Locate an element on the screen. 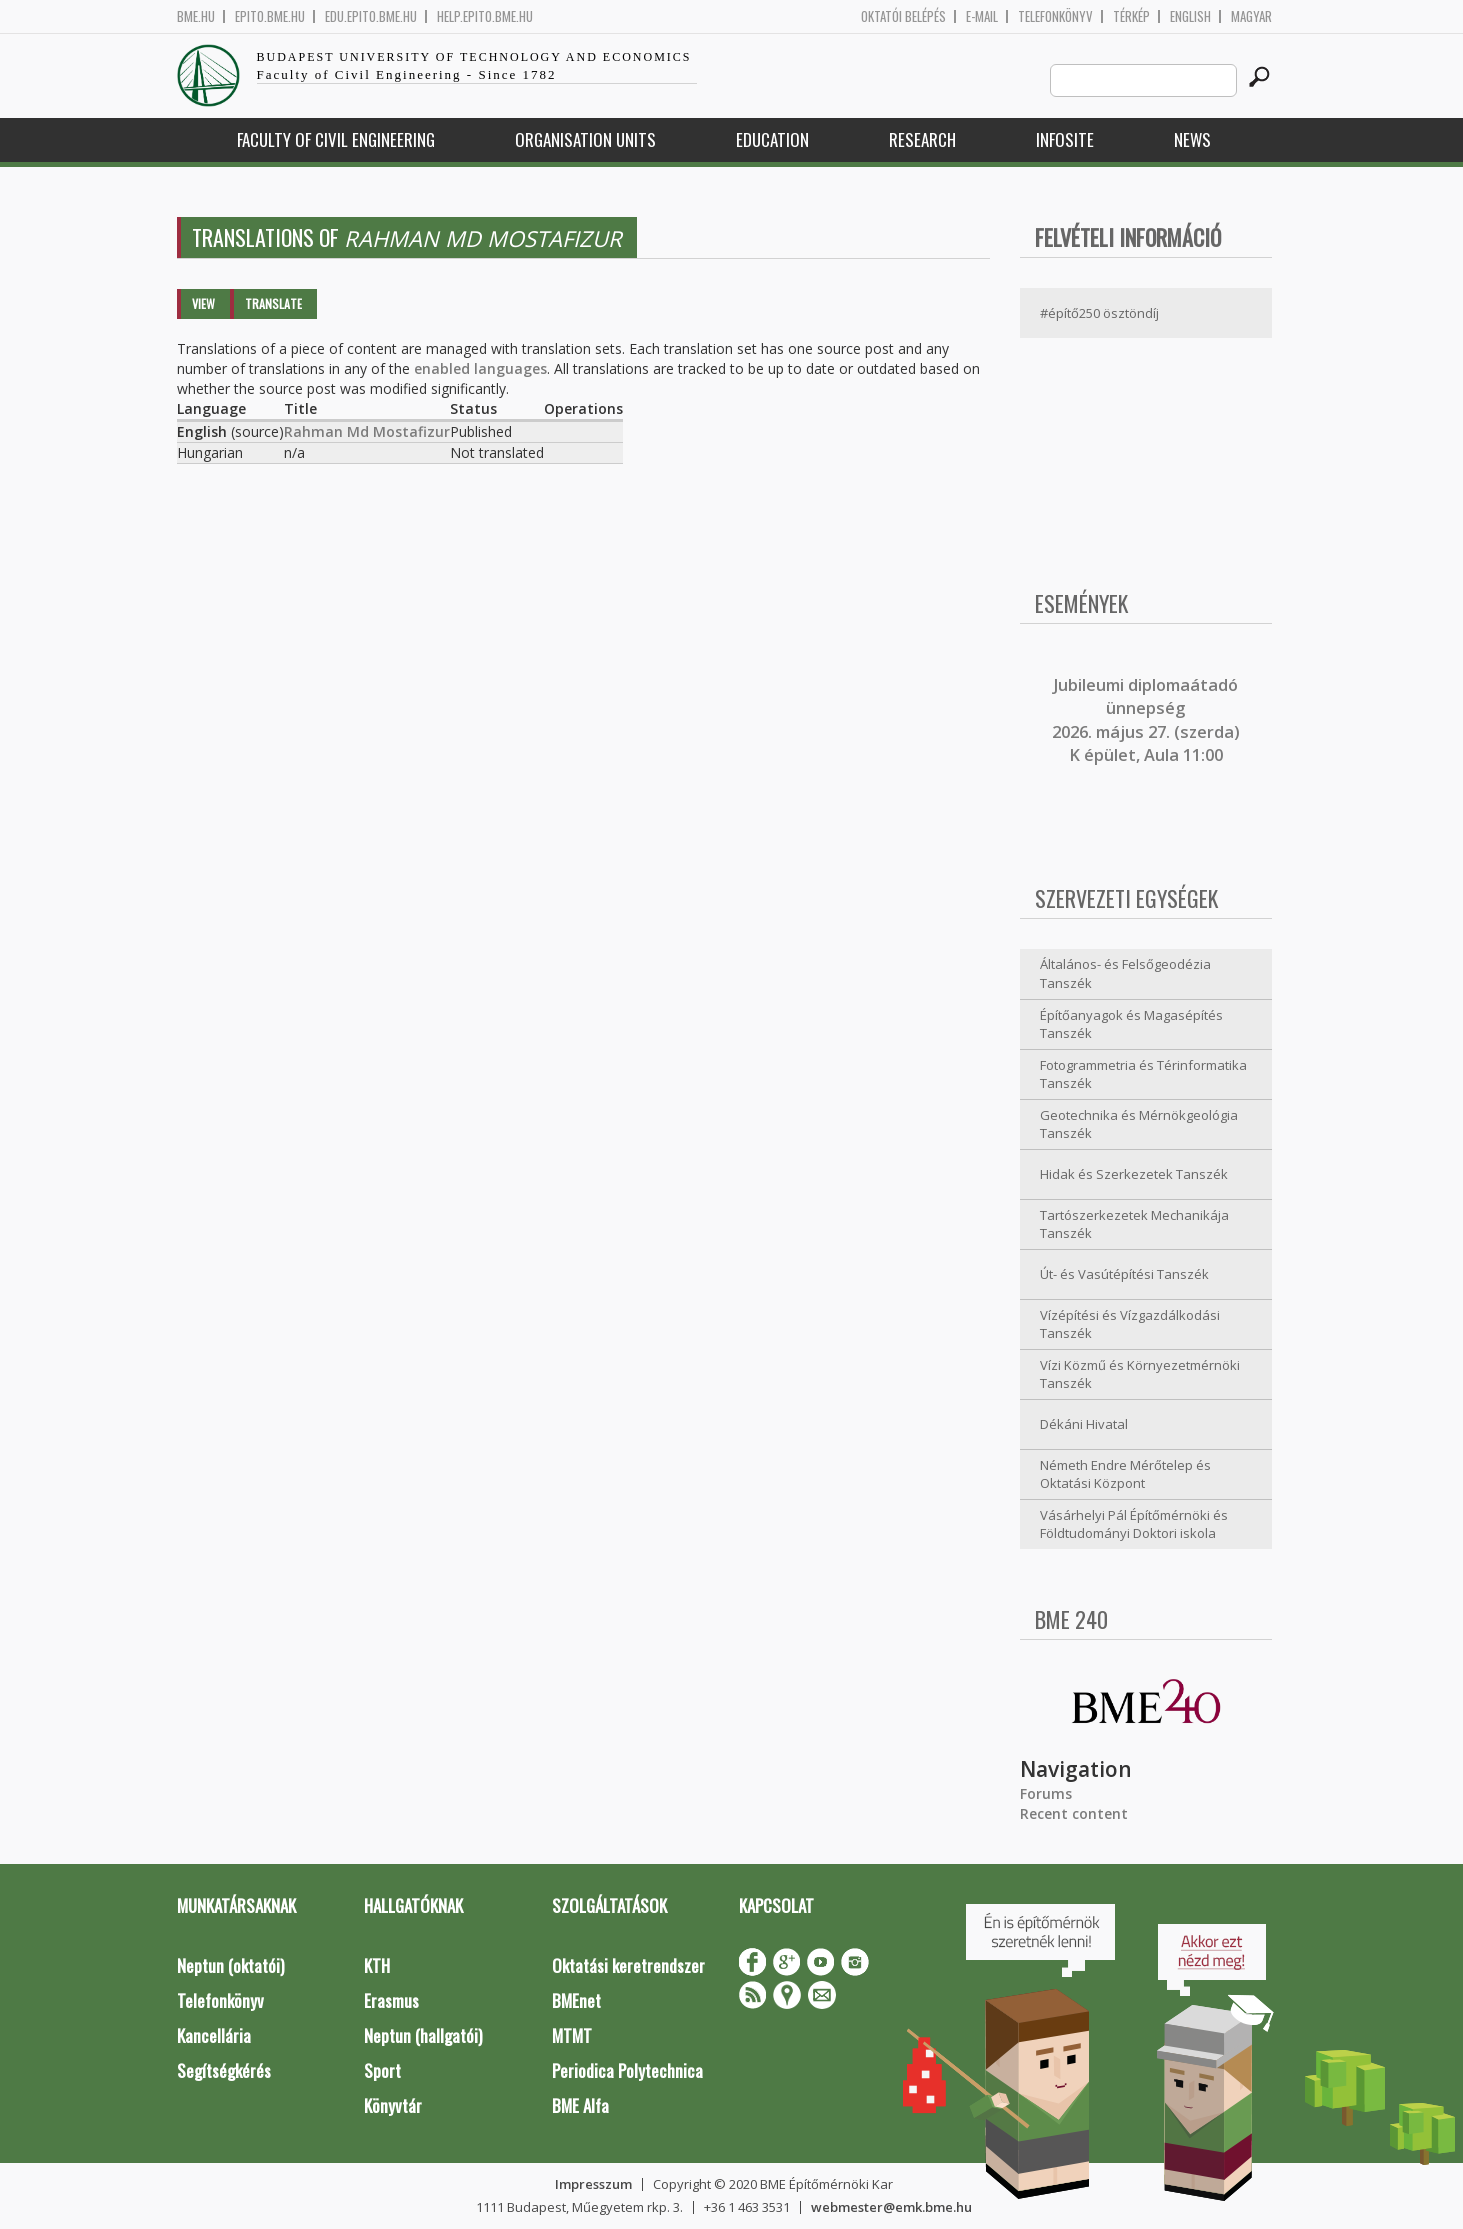  Geotechnika és Mérnökgeológia Tanszék is located at coordinates (1139, 1124).